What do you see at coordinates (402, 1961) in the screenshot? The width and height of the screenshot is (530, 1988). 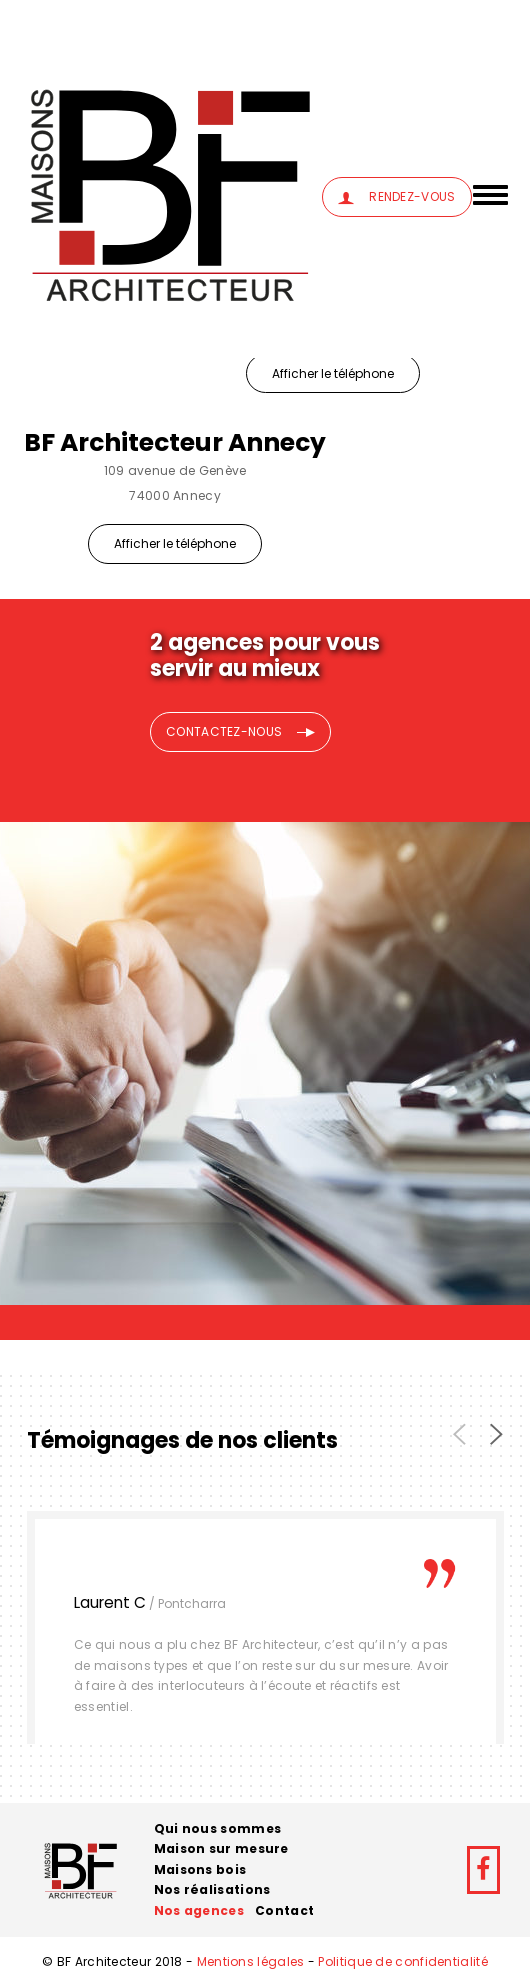 I see `Politique de confidentialité` at bounding box center [402, 1961].